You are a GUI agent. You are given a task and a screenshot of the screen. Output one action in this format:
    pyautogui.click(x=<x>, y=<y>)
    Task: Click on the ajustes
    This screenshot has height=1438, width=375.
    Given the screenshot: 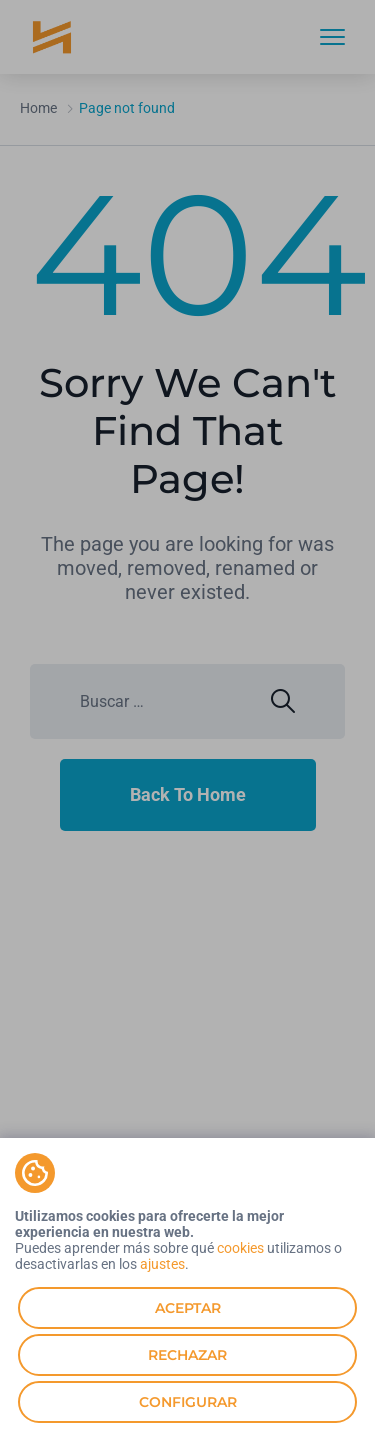 What is the action you would take?
    pyautogui.click(x=162, y=1264)
    